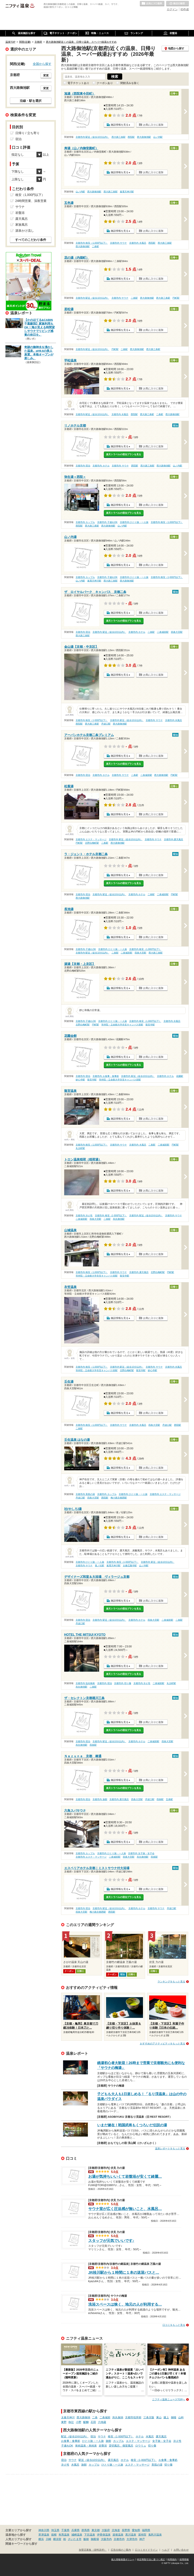  I want to click on 有馬温泉, so click(64, 2534).